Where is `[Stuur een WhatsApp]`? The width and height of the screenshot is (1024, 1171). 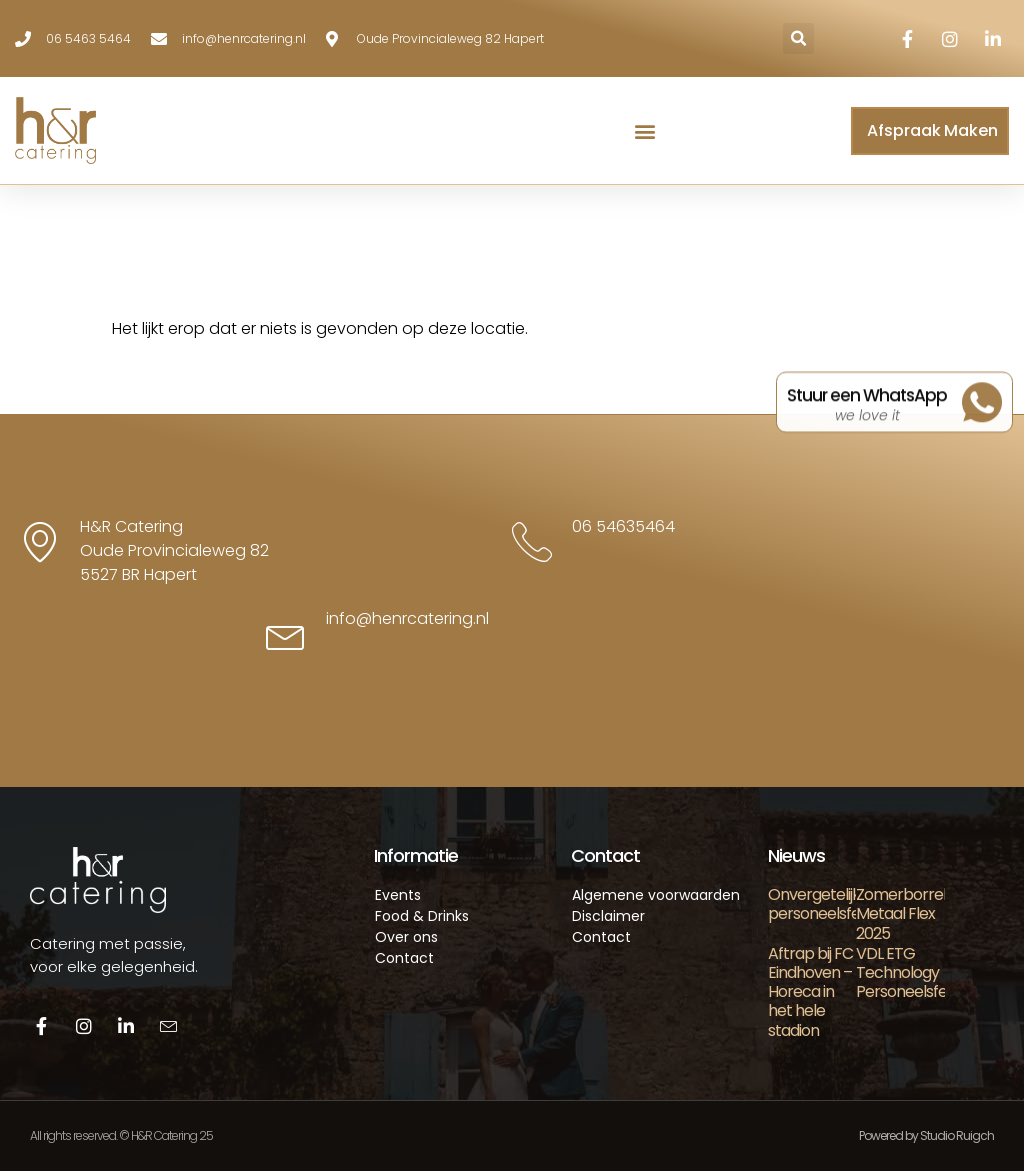 [Stuur een WhatsApp] is located at coordinates (982, 410).